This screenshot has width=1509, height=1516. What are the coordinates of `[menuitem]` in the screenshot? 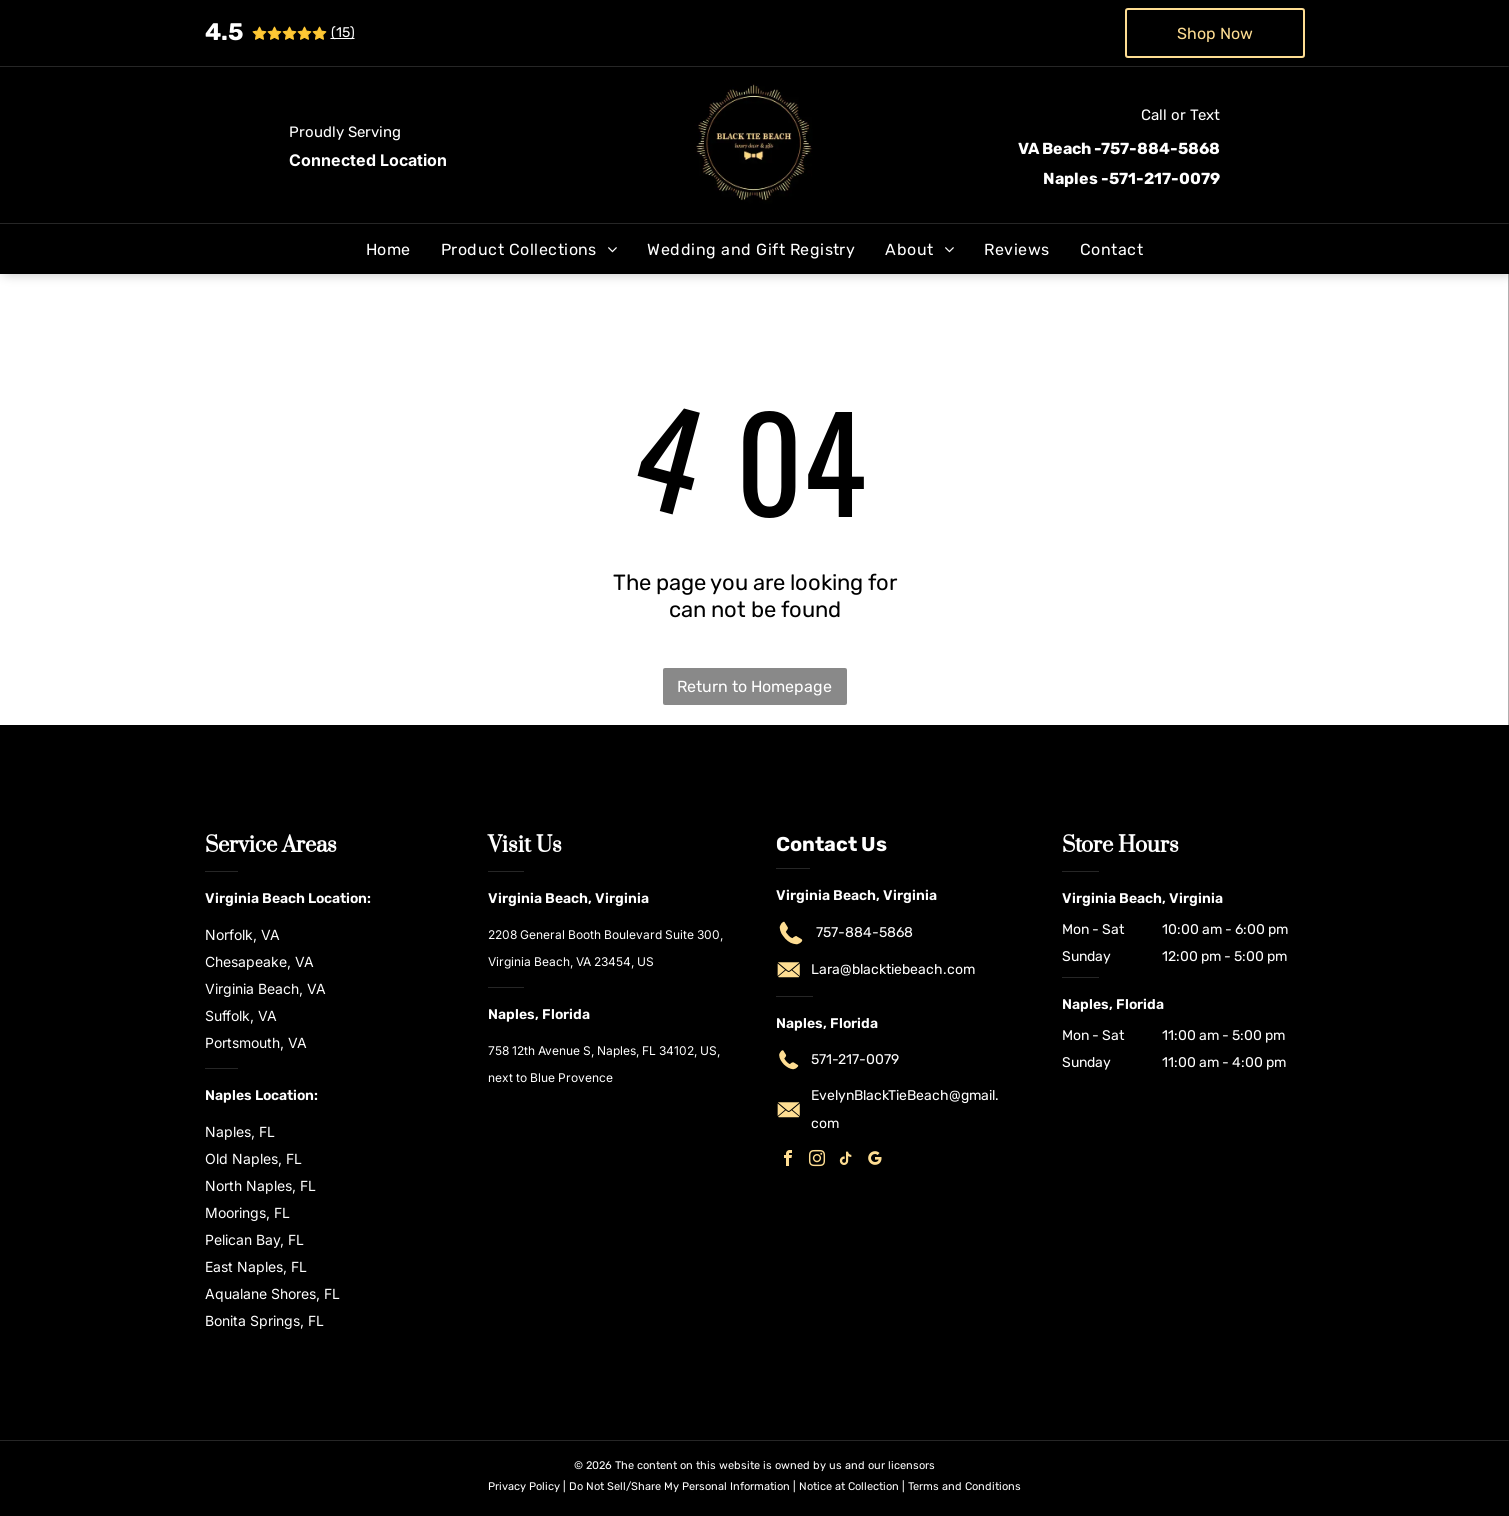 It's located at (388, 249).